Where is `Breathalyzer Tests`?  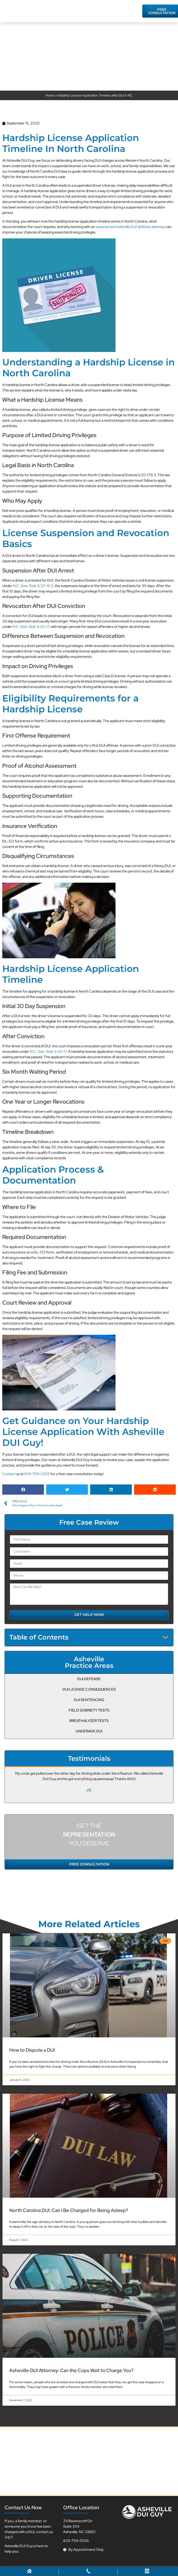 Breathalyzer Tests is located at coordinates (89, 1721).